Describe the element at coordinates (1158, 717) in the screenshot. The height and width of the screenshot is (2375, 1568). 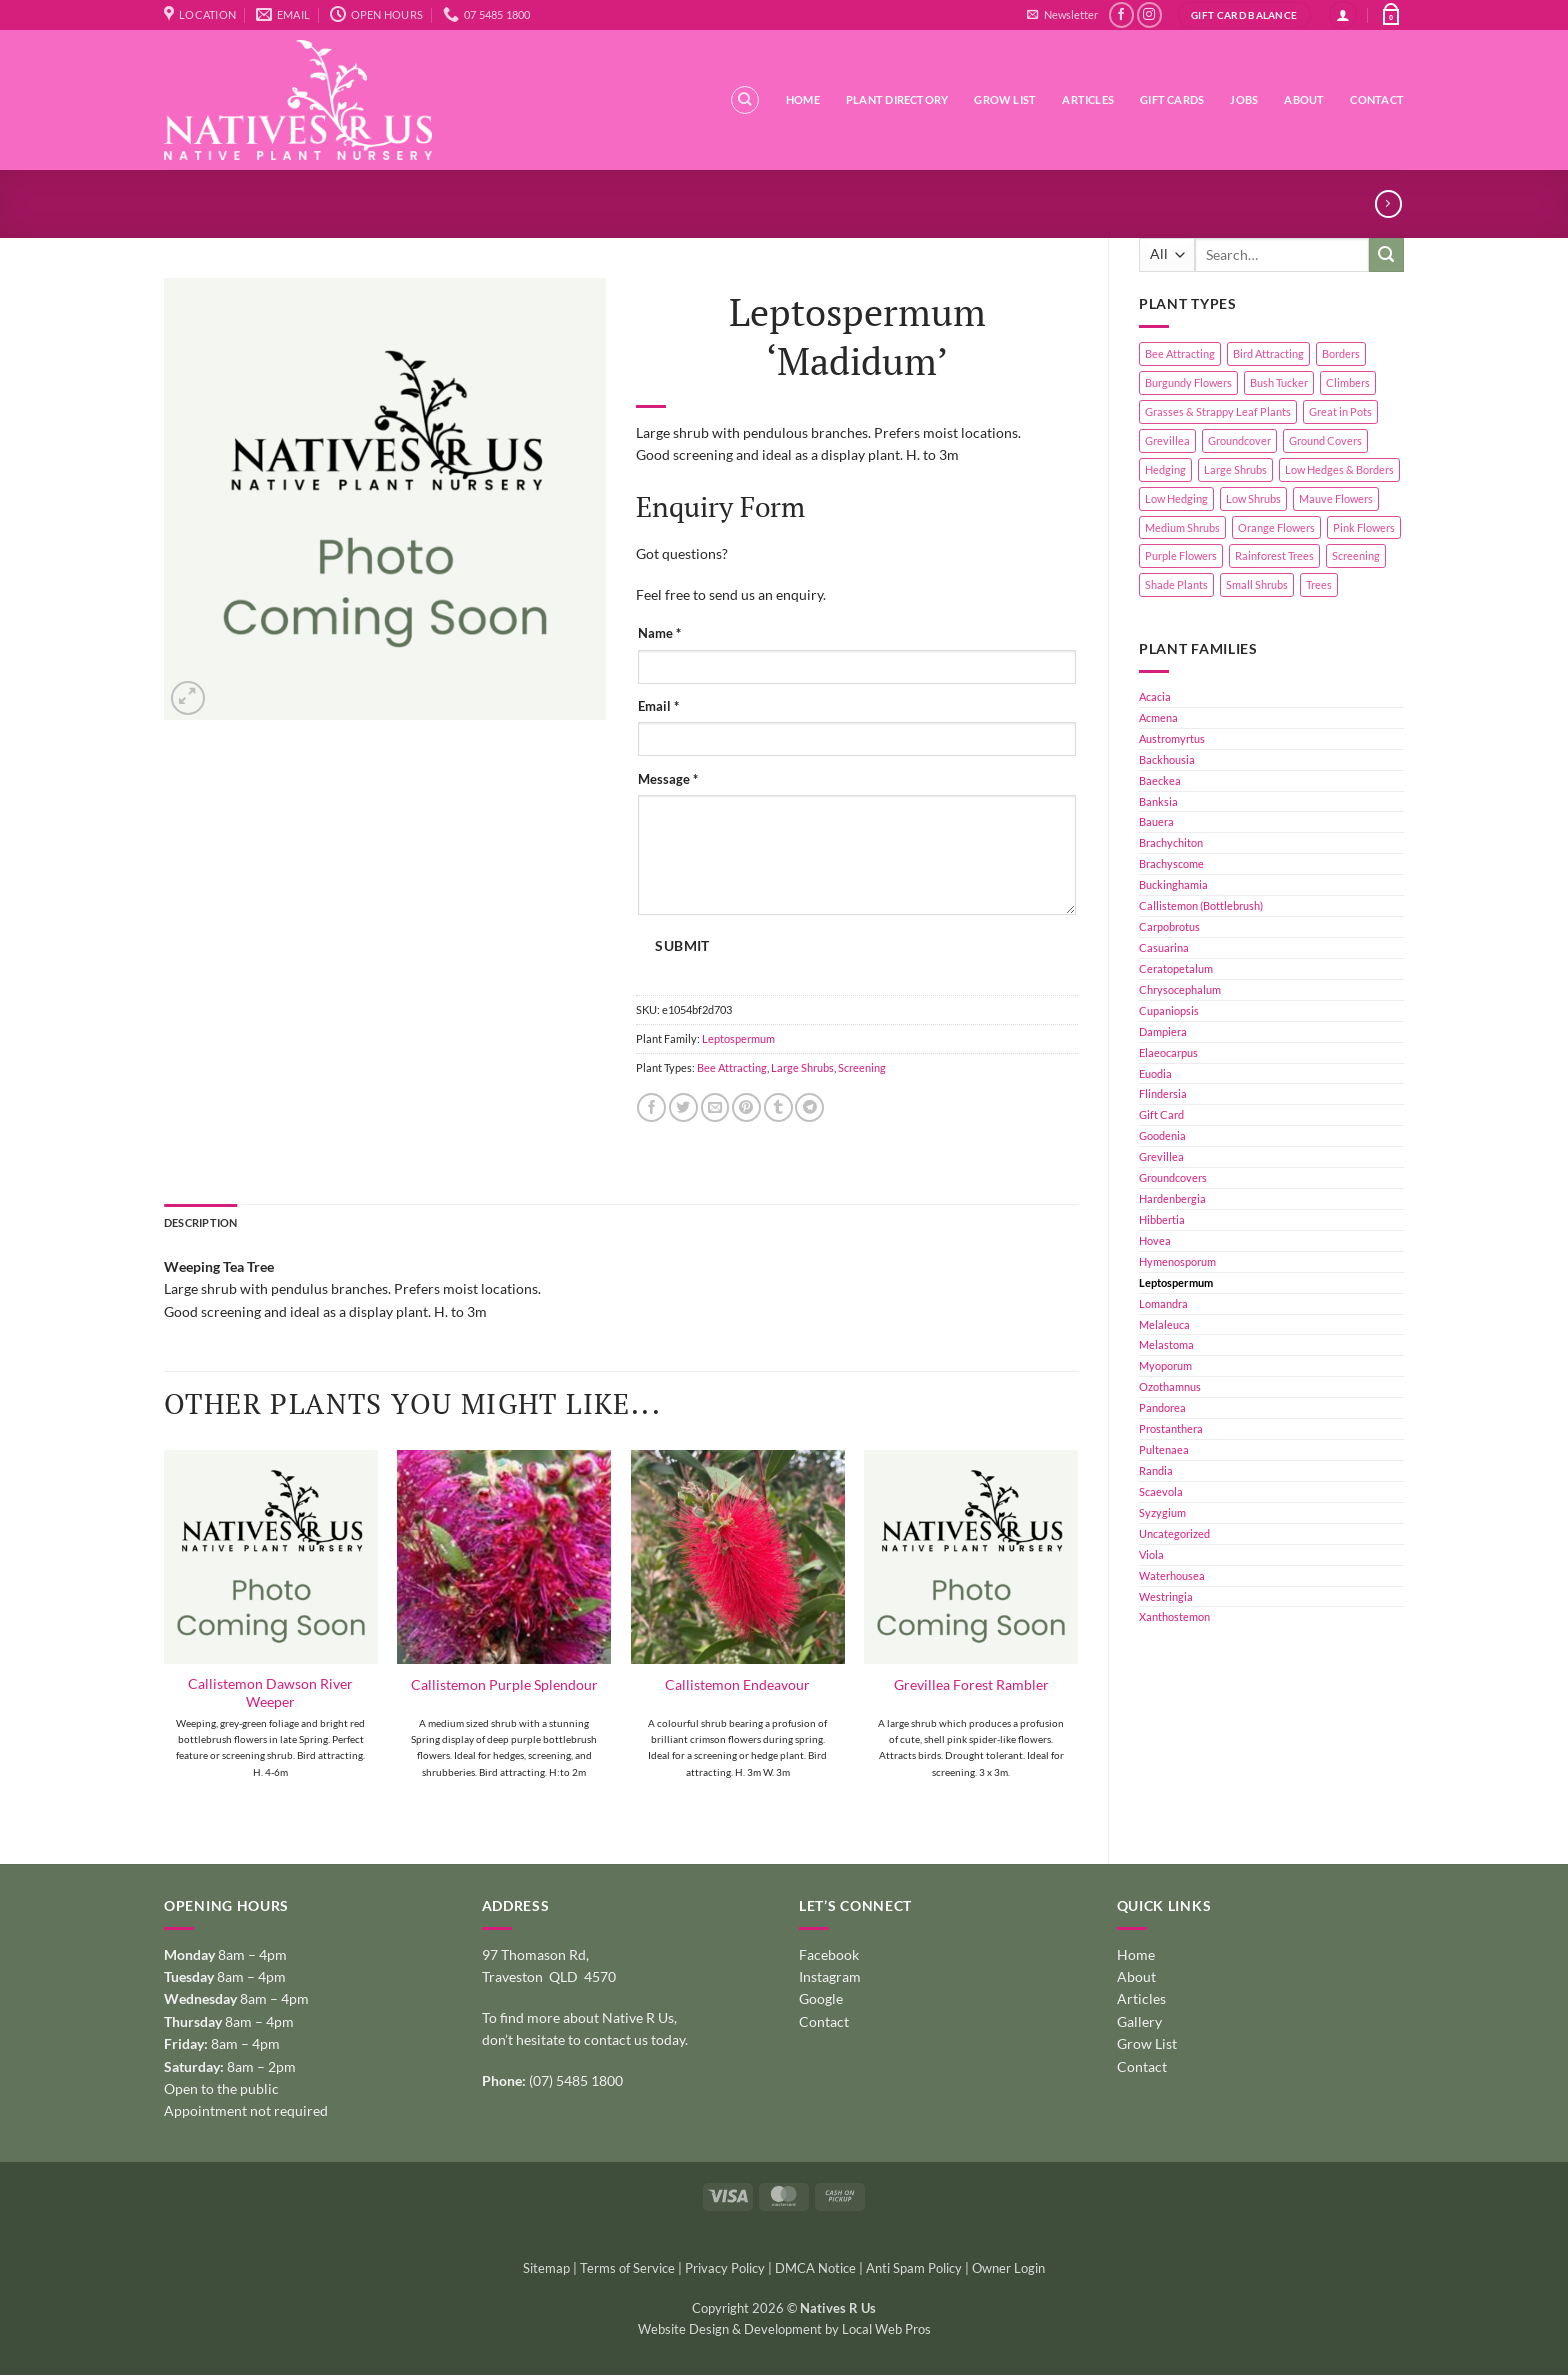
I see `Acmena` at that location.